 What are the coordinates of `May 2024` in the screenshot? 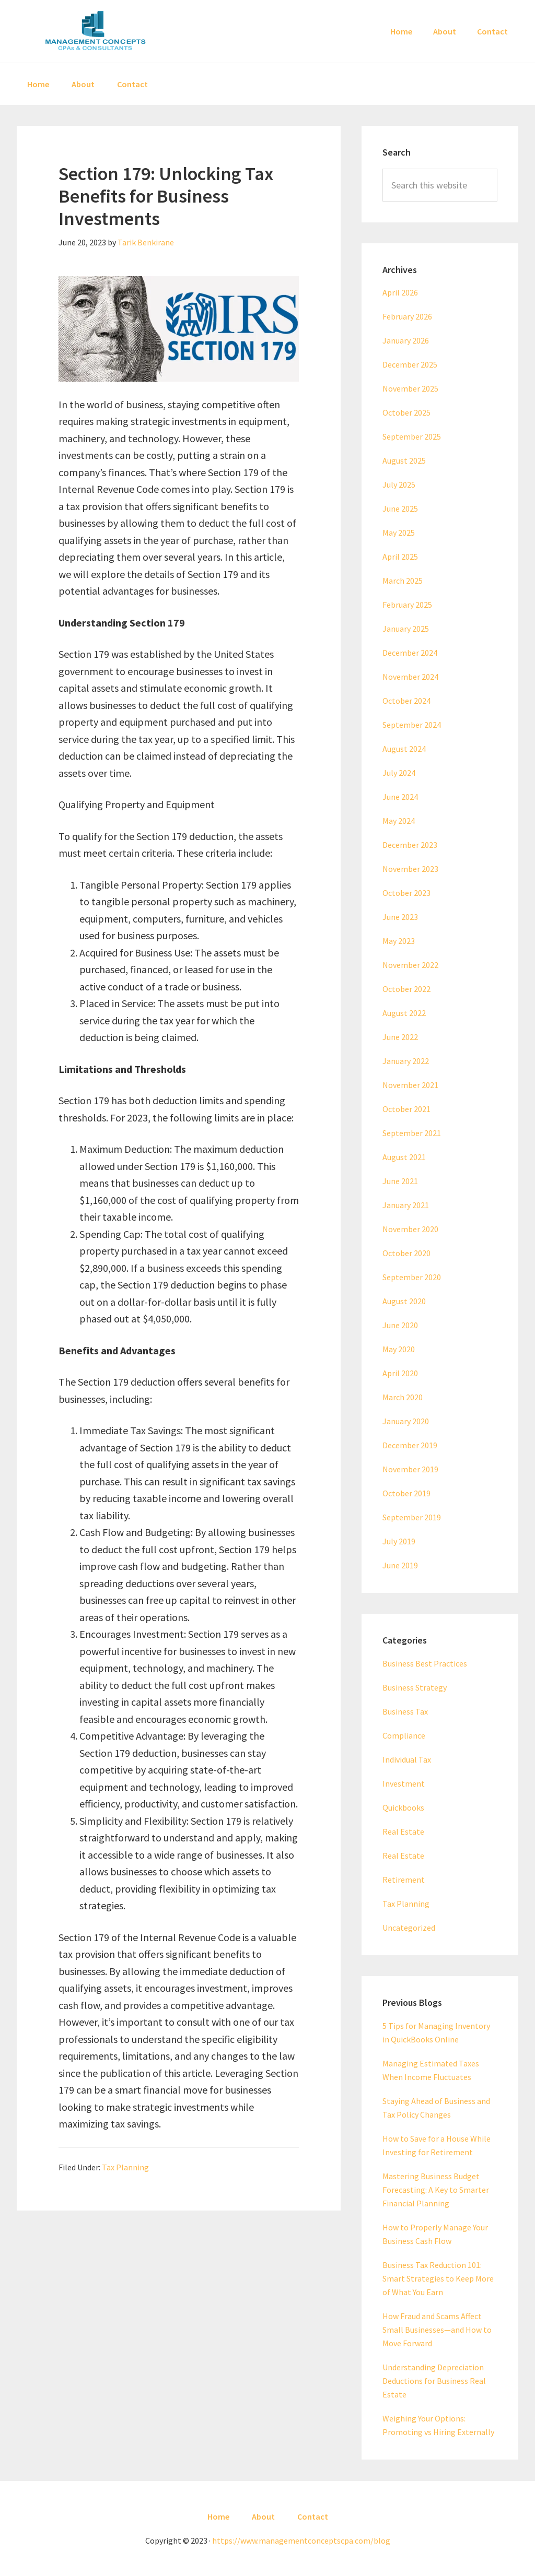 It's located at (398, 821).